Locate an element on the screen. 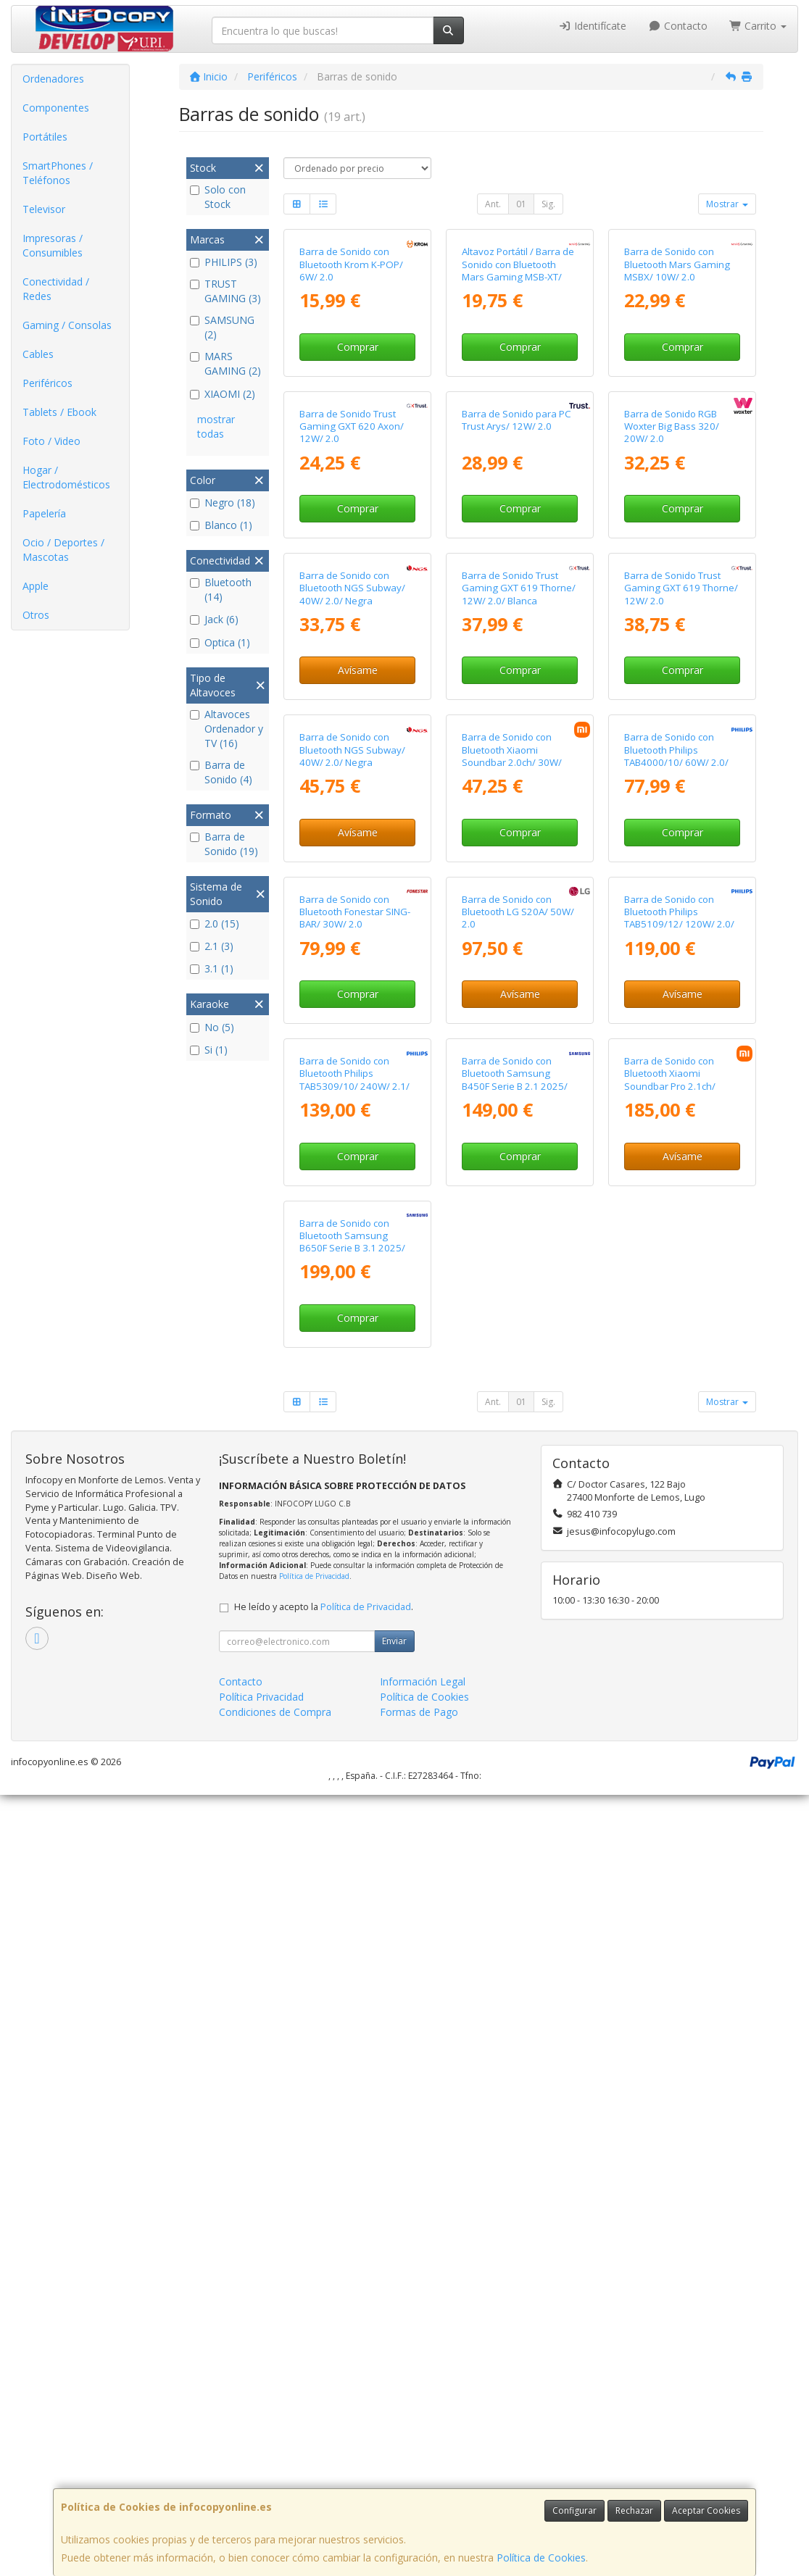 This screenshot has width=809, height=2576. 2.1 (3) is located at coordinates (211, 946).